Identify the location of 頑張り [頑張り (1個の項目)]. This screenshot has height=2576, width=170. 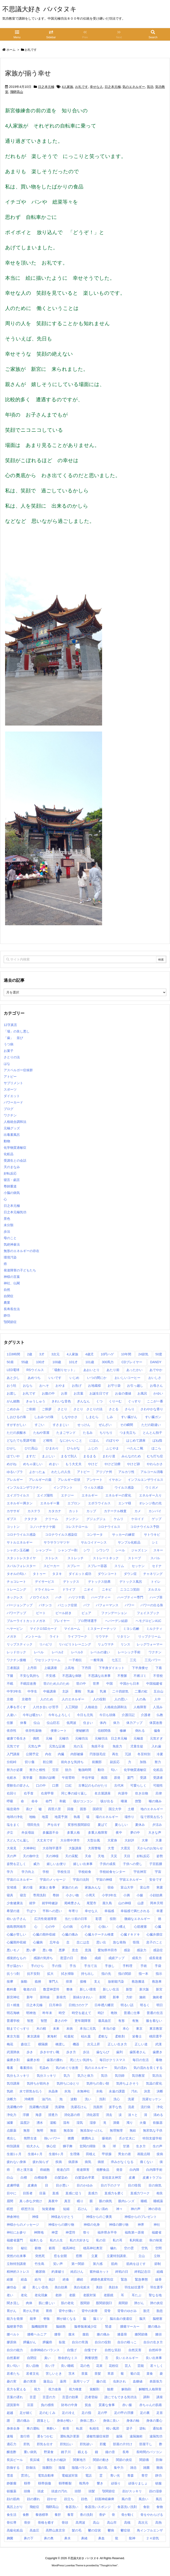
(116, 2483).